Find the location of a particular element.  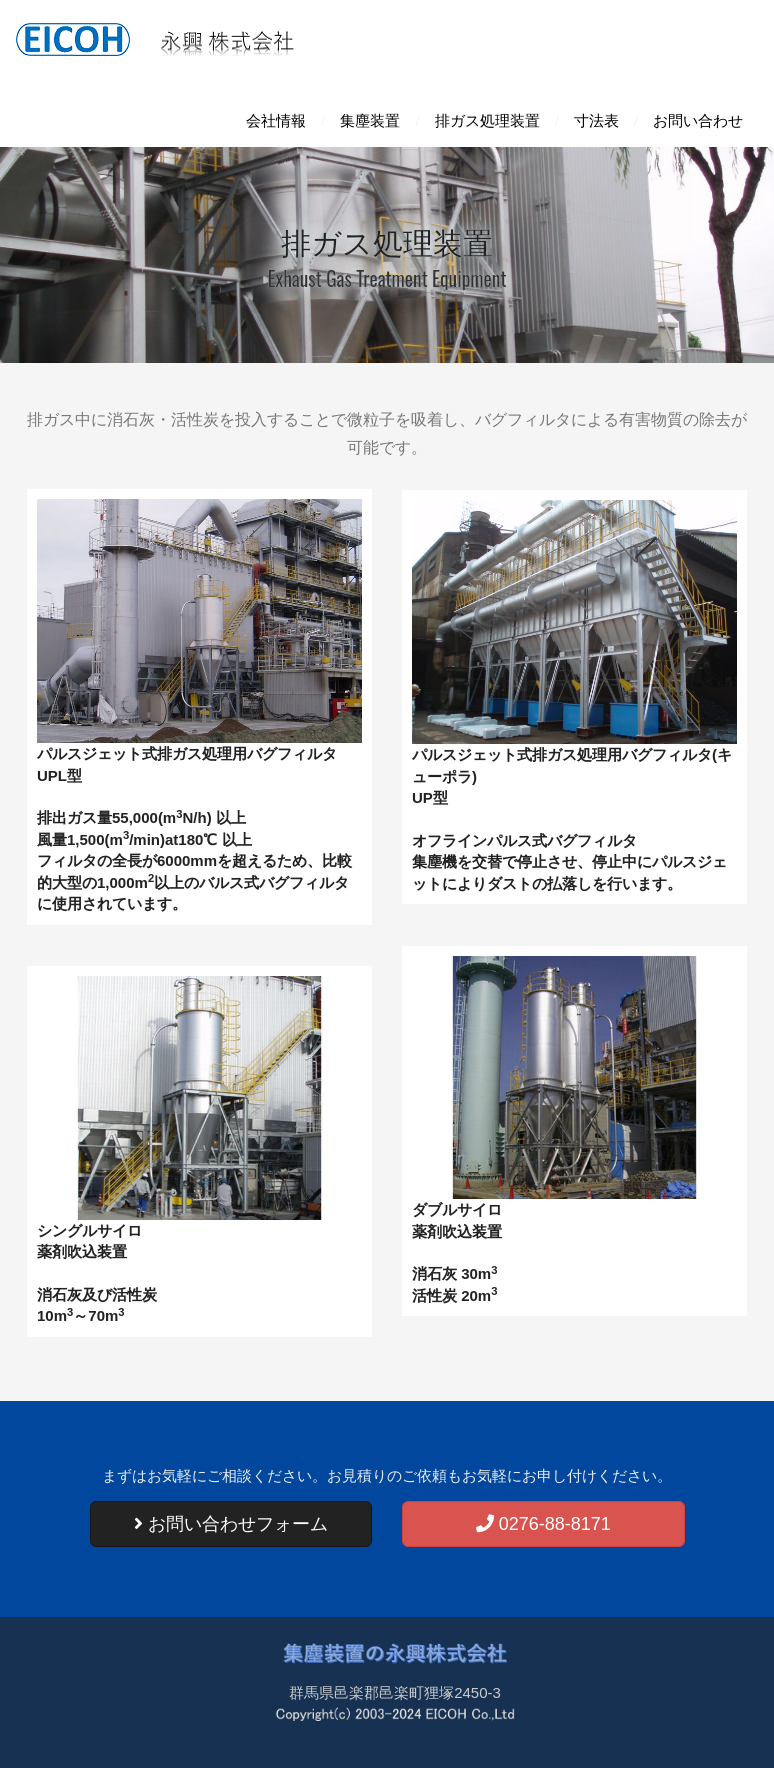

お問い合わせフォーム is located at coordinates (231, 1524).